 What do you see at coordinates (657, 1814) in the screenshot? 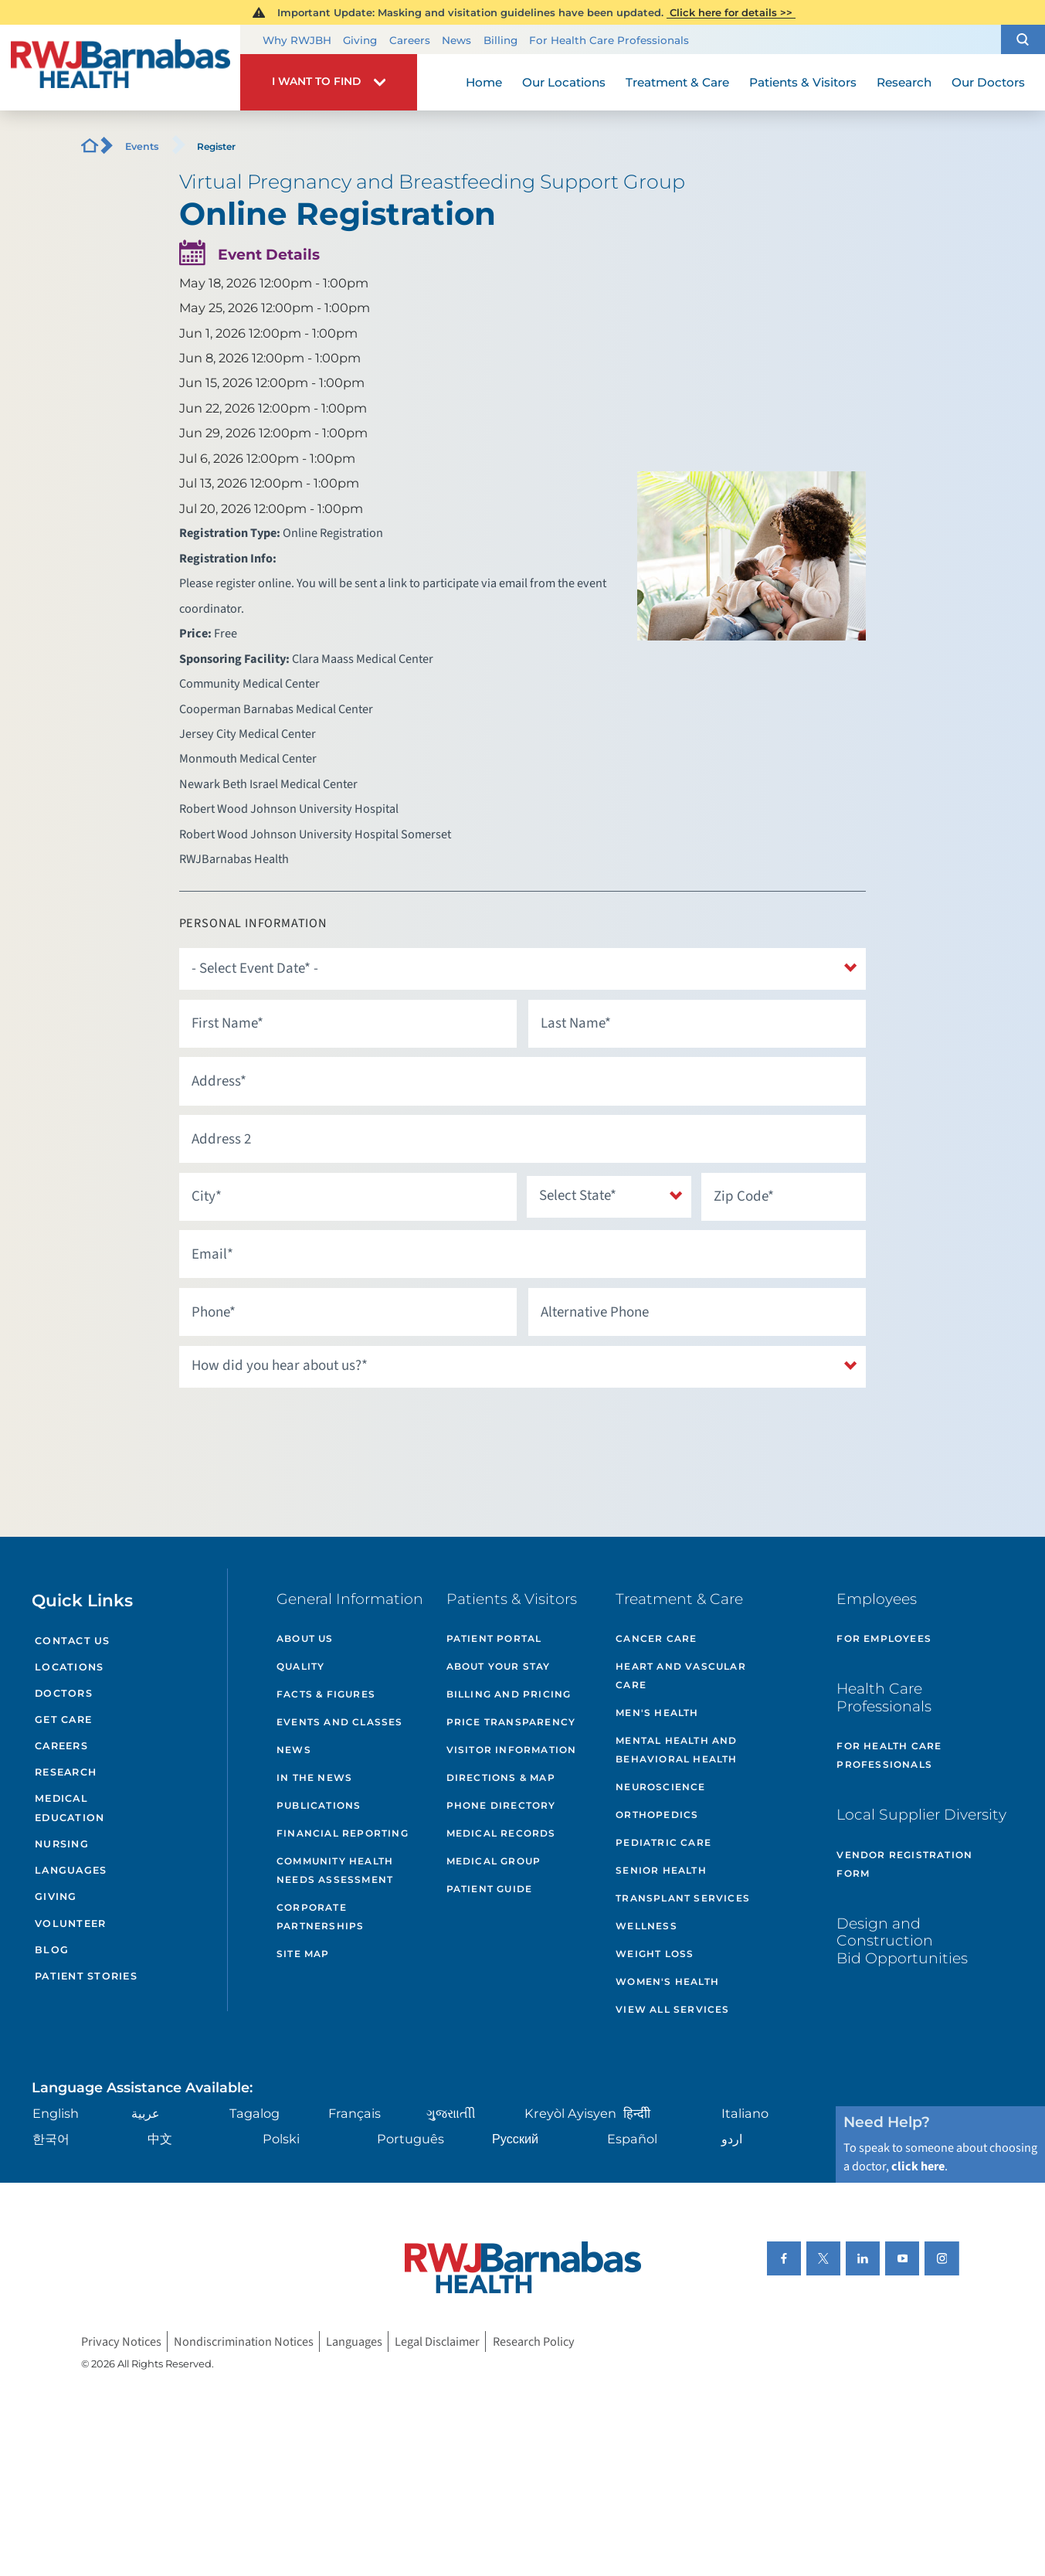
I see `Orthopedics` at bounding box center [657, 1814].